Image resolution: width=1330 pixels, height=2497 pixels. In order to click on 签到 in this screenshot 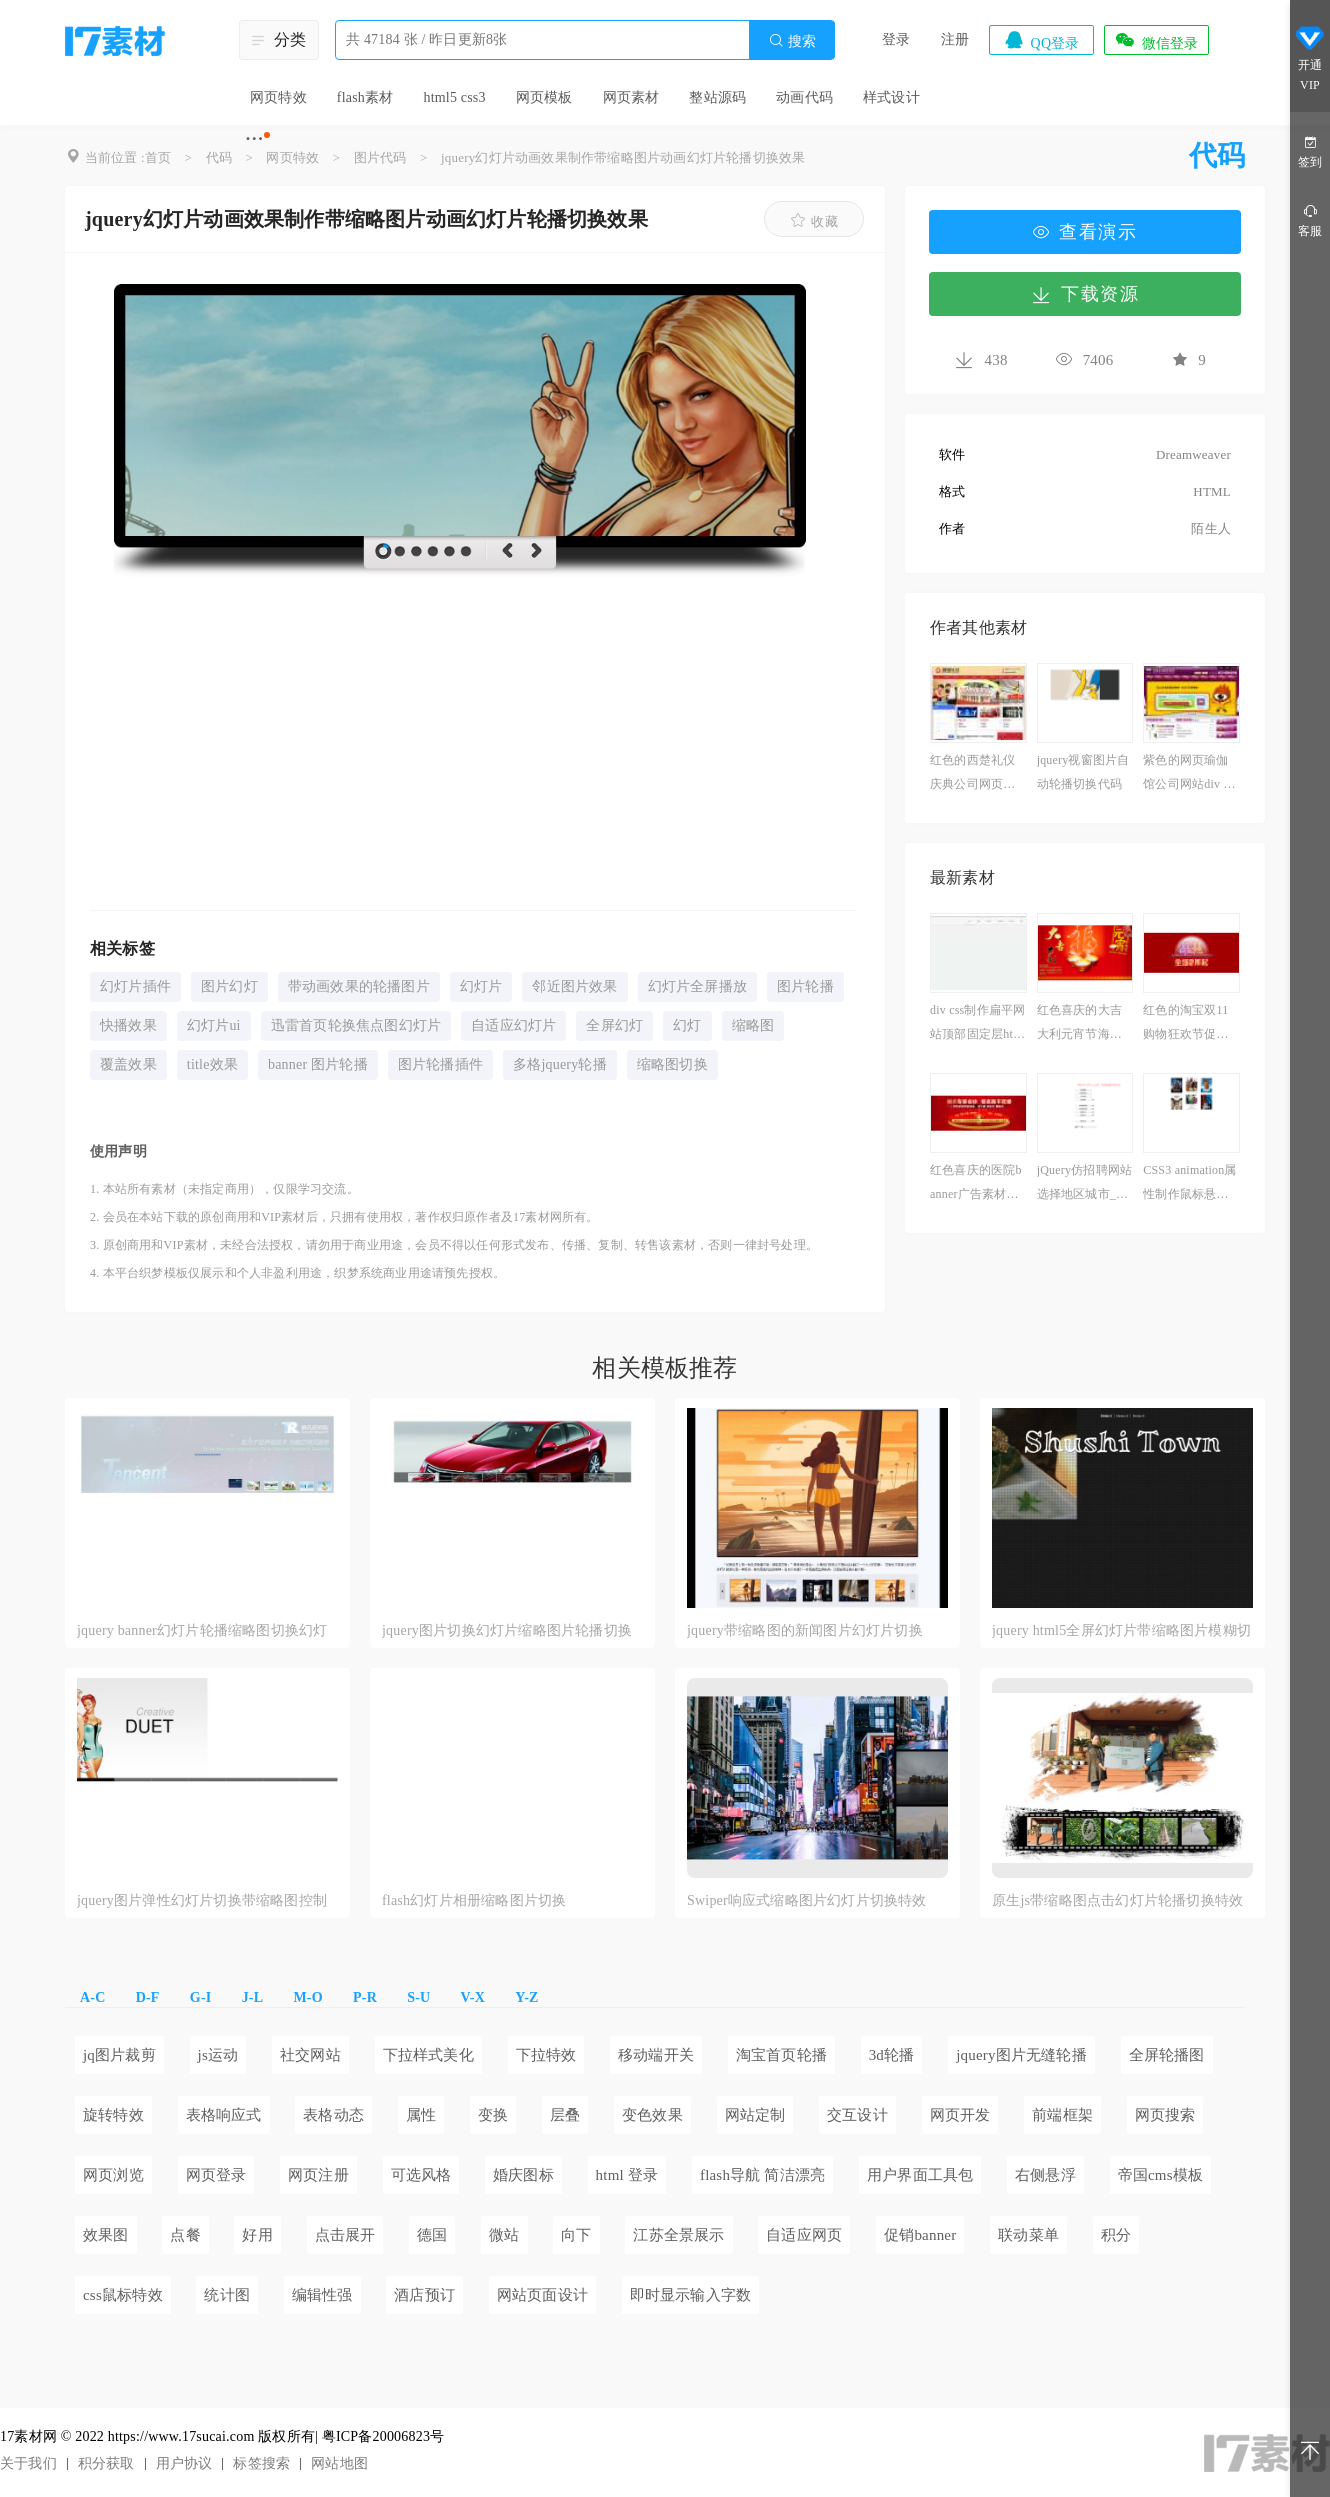, I will do `click(1310, 150)`.